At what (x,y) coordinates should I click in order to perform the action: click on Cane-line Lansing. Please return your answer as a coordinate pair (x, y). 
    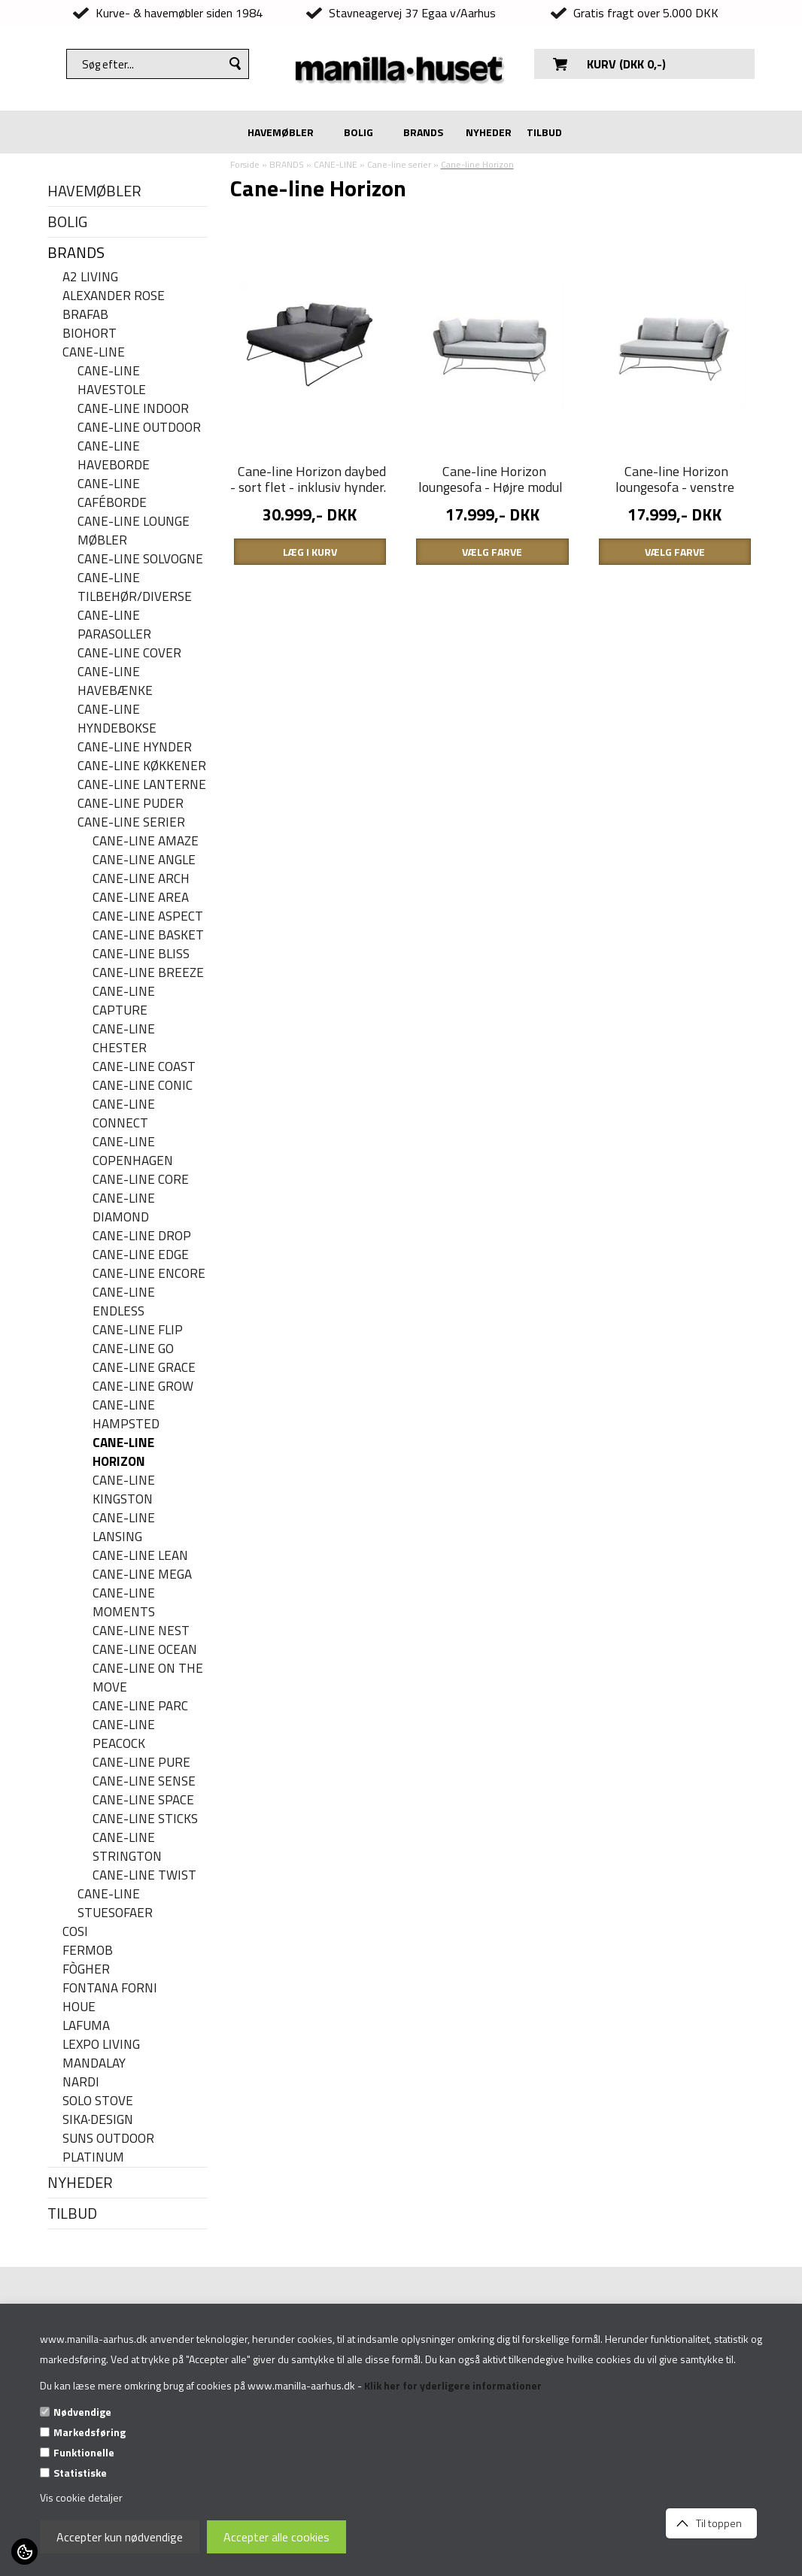
    Looking at the image, I should click on (124, 1527).